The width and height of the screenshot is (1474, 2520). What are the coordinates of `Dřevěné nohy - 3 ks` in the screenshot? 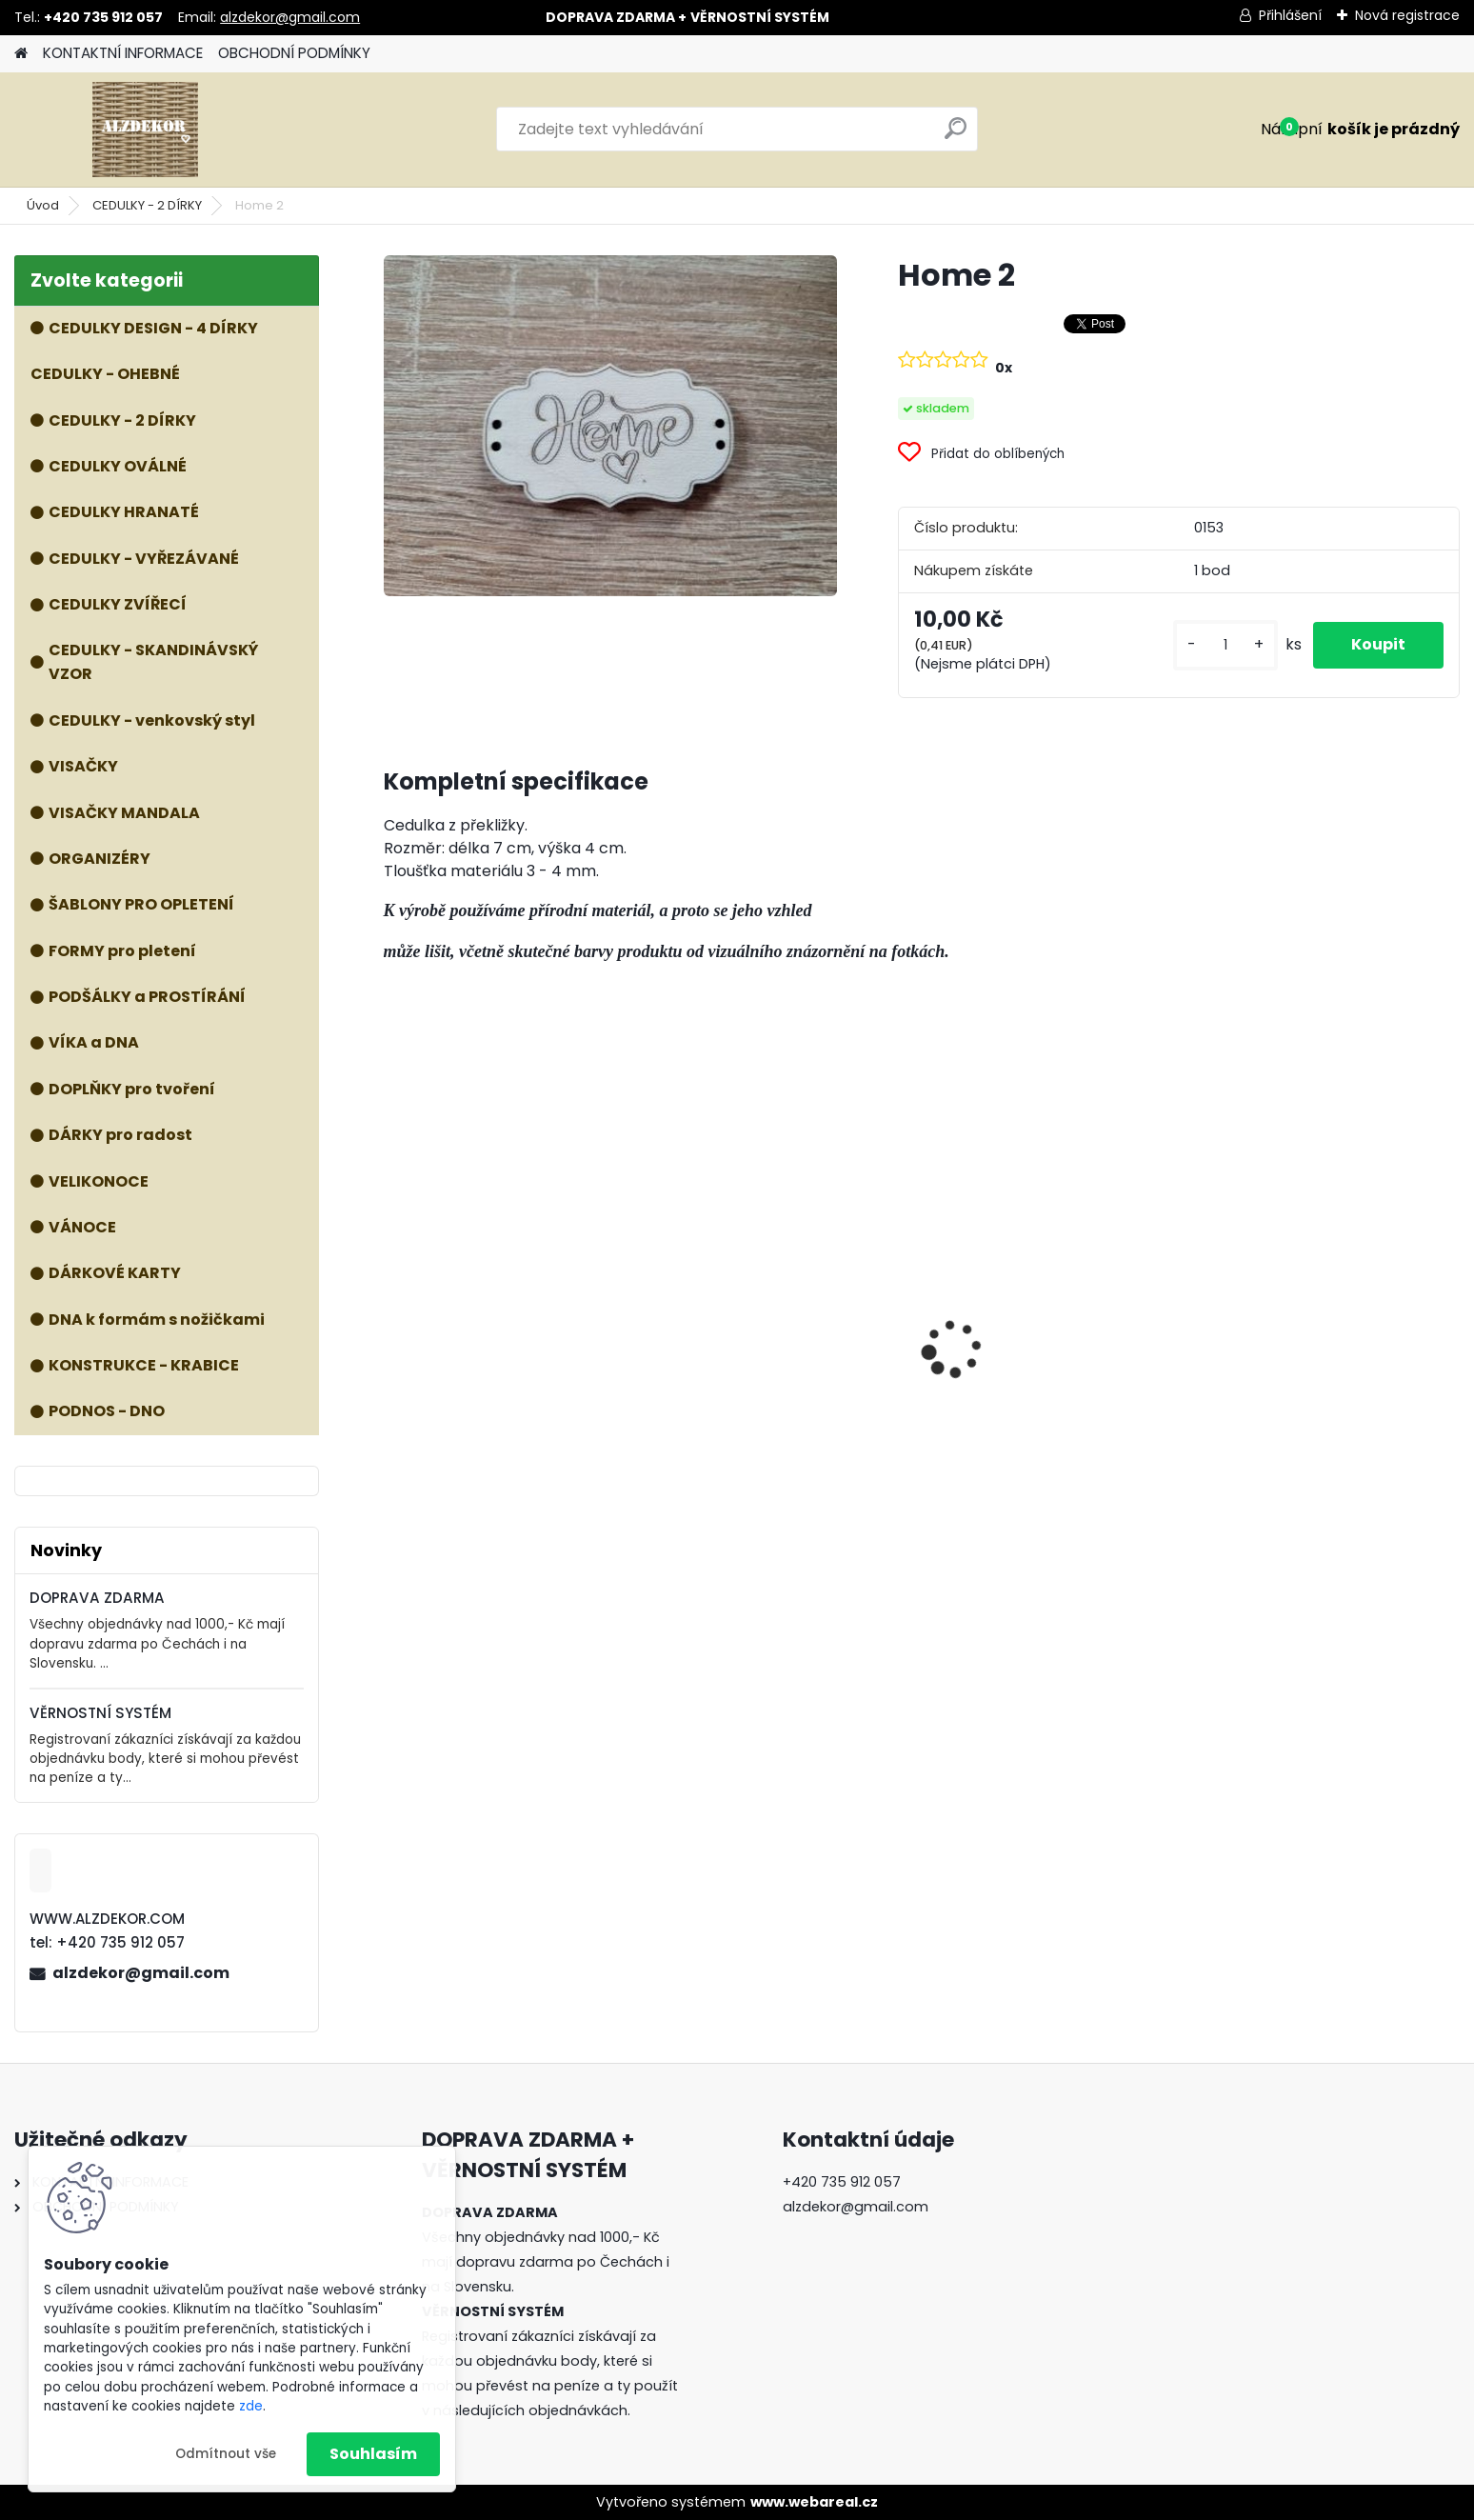 It's located at (1286, 1366).